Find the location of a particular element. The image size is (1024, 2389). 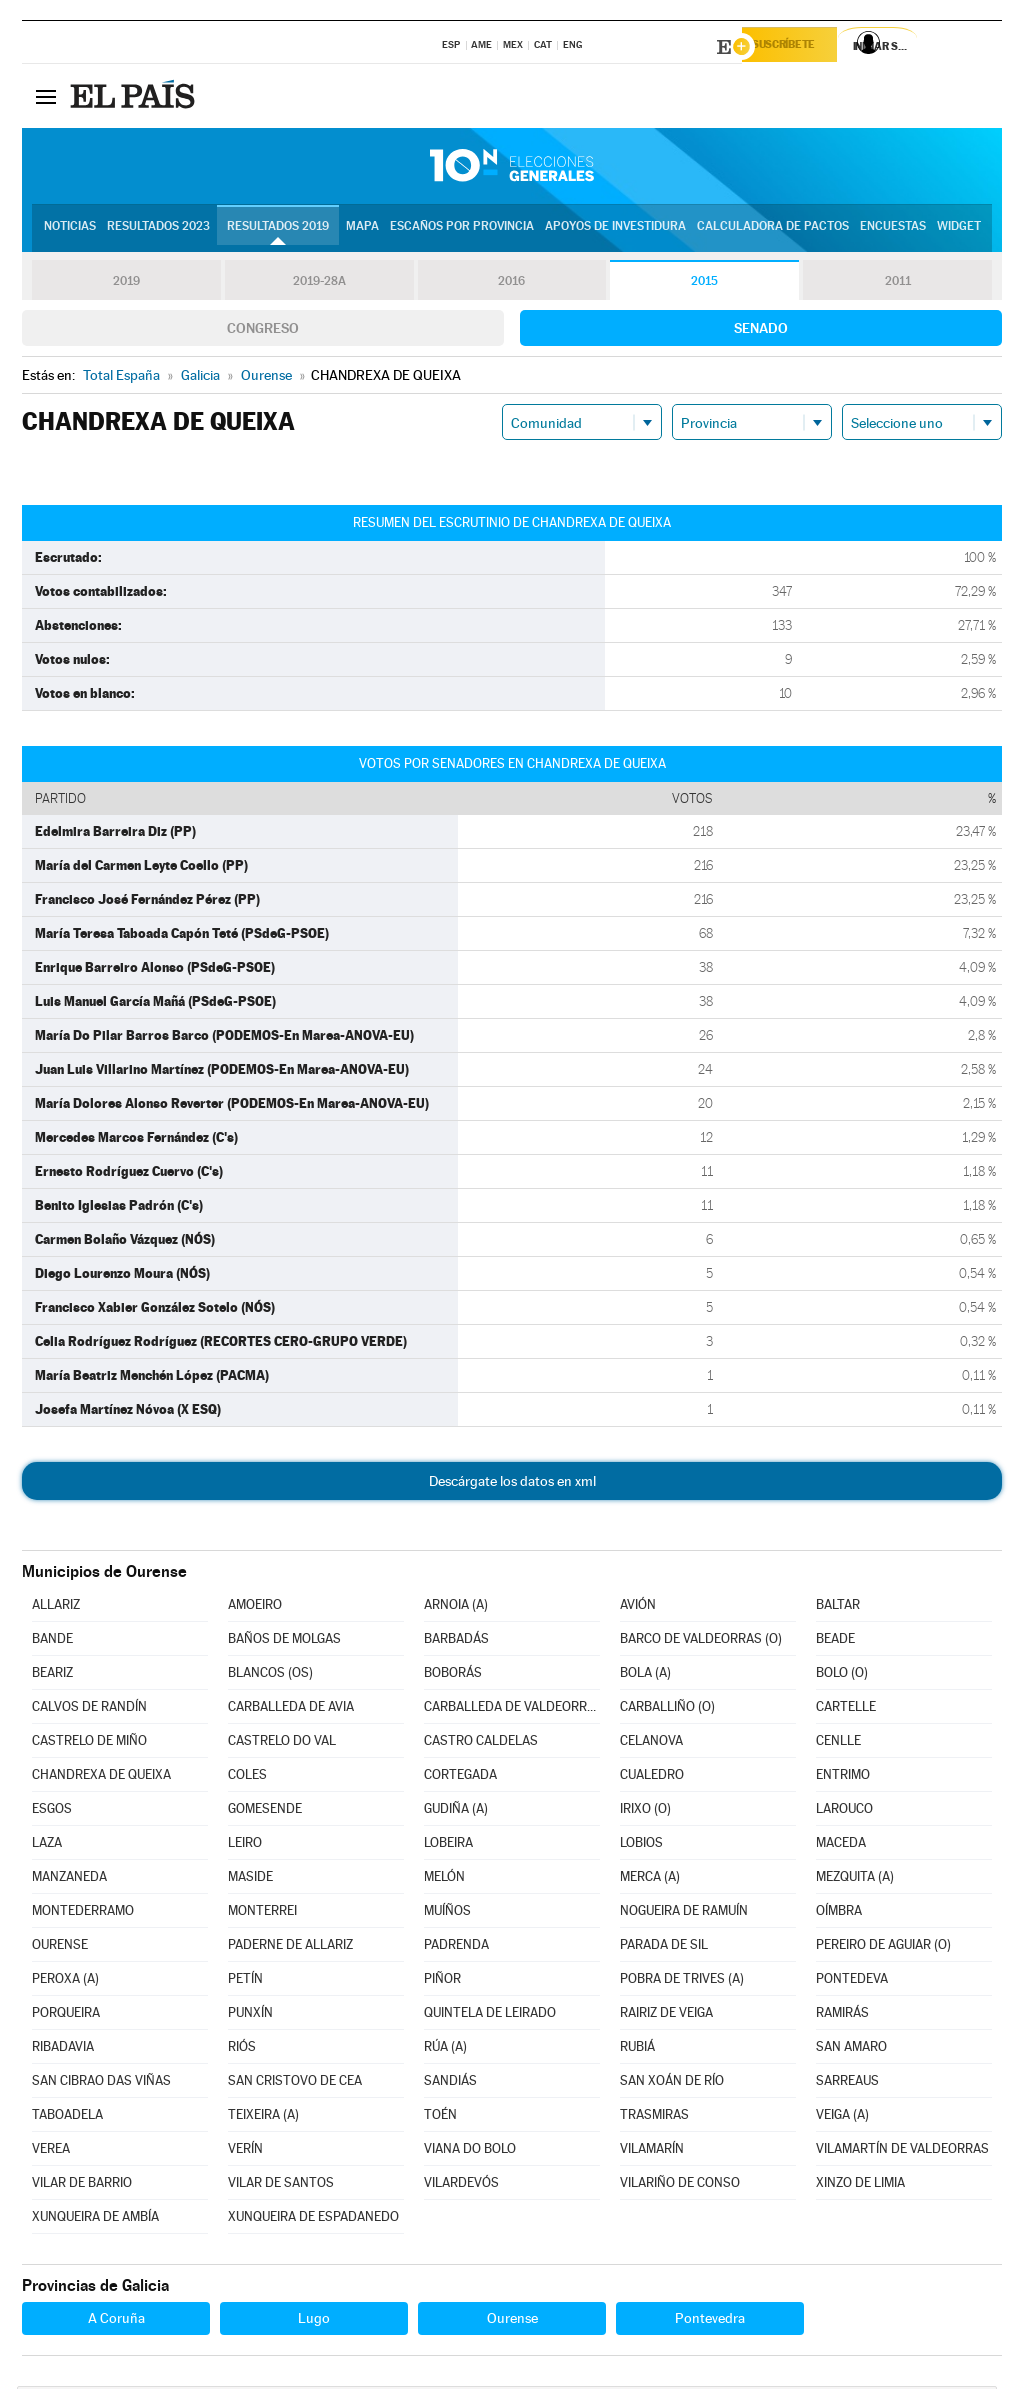

CORTEGADA is located at coordinates (460, 1777).